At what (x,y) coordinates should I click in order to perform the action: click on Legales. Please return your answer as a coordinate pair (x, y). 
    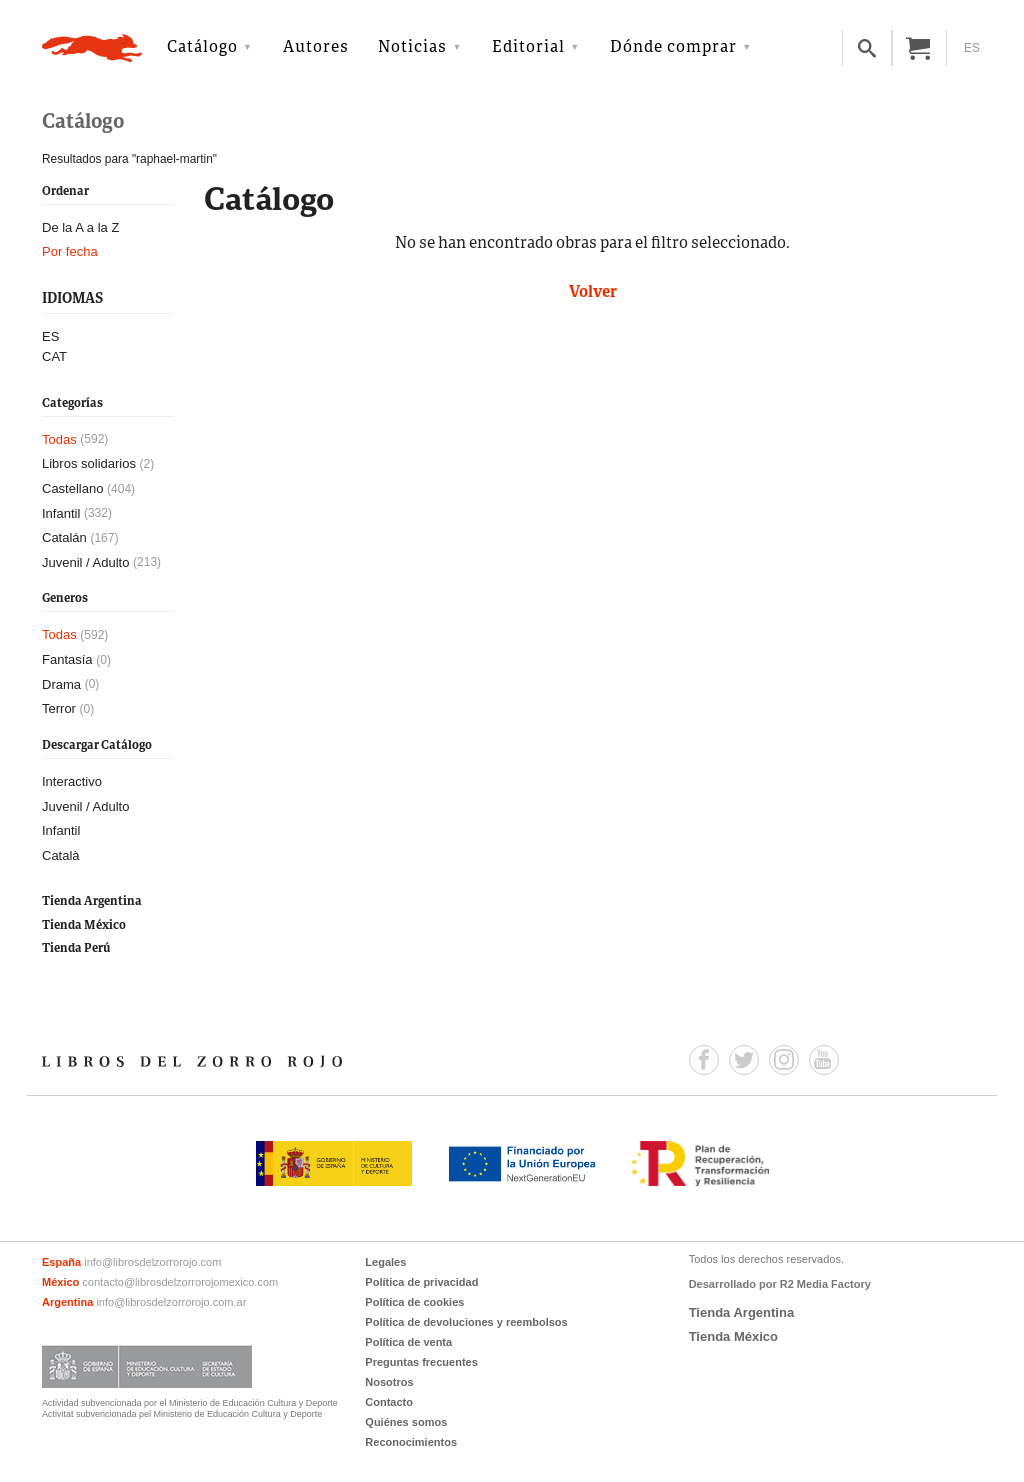
    Looking at the image, I should click on (385, 1262).